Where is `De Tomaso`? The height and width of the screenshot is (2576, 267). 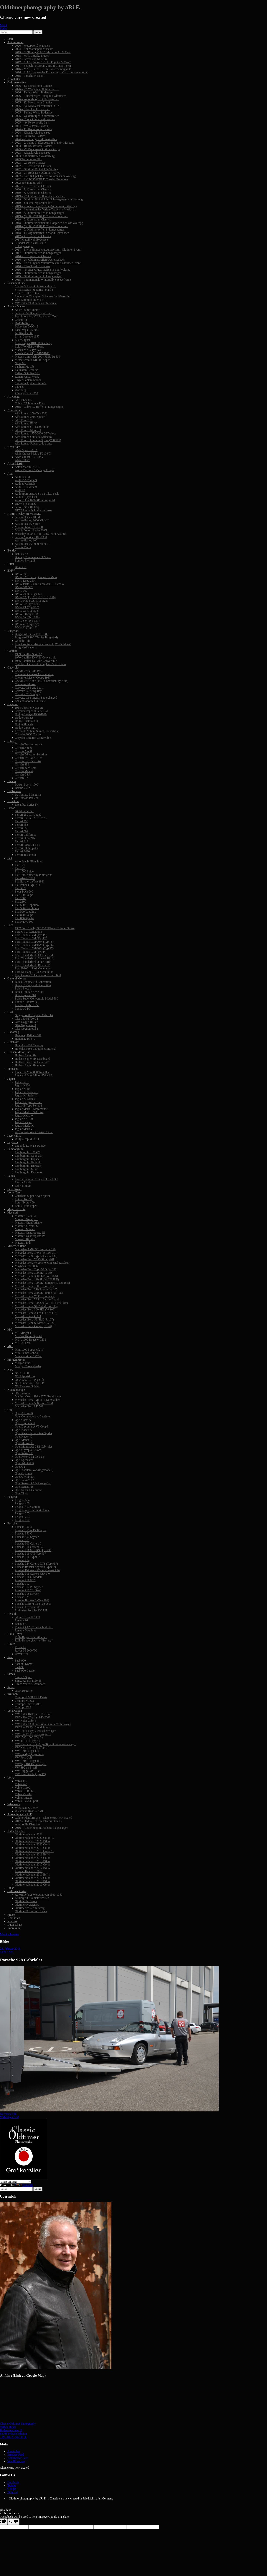
De Tomaso is located at coordinates (14, 791).